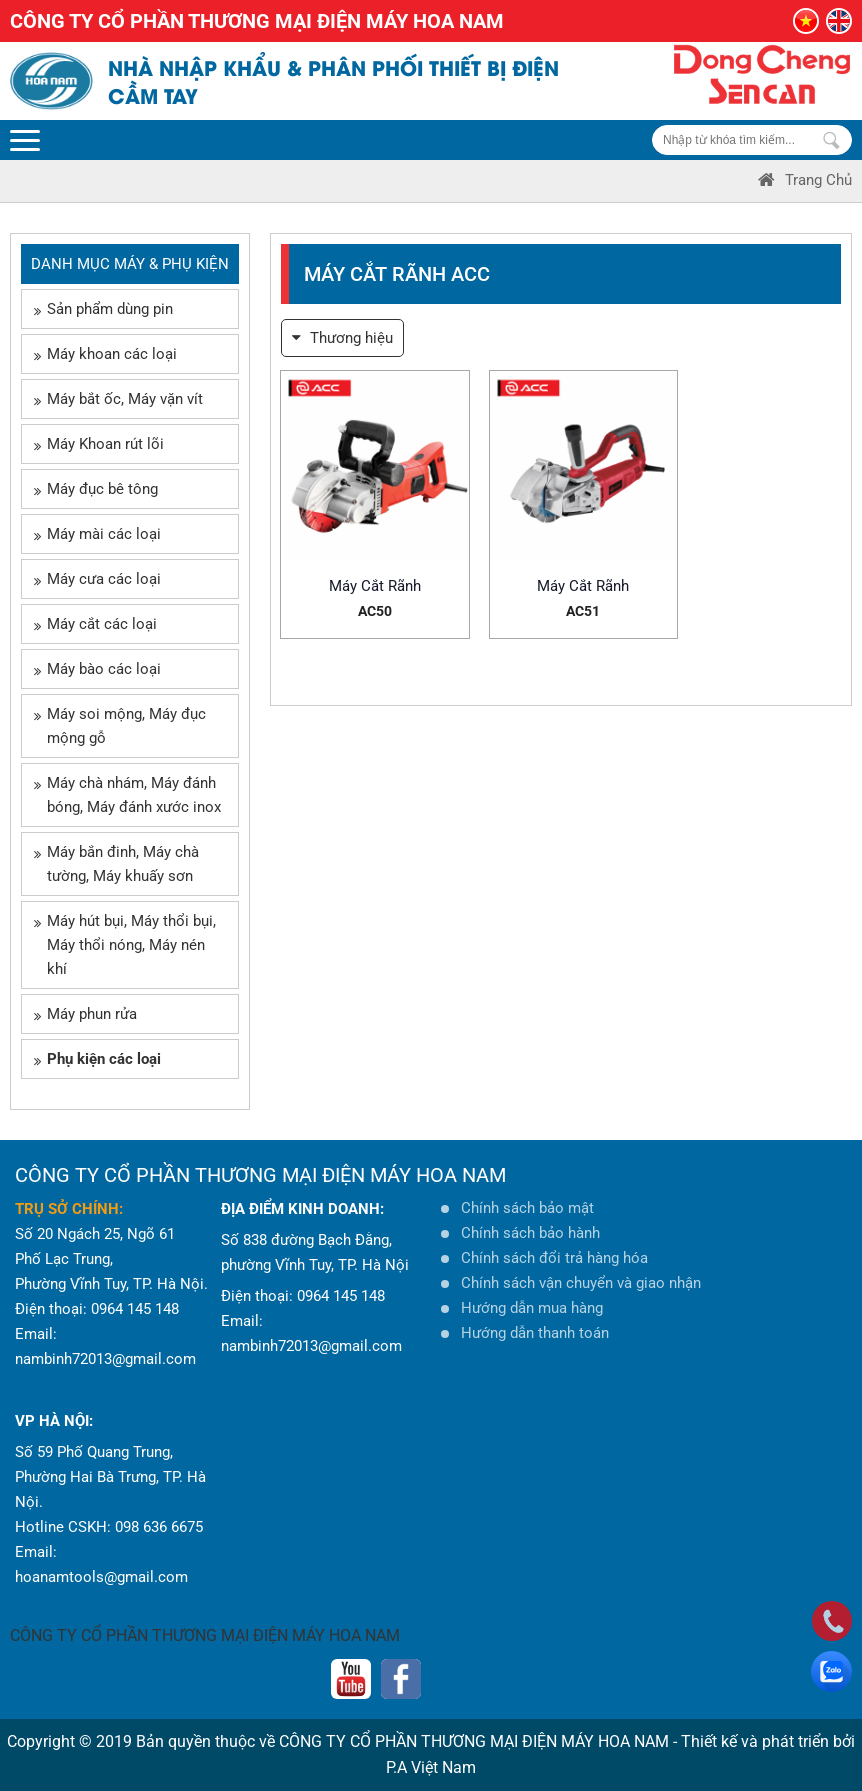  Describe the element at coordinates (103, 309) in the screenshot. I see `Sản phẩm dùng pin` at that location.